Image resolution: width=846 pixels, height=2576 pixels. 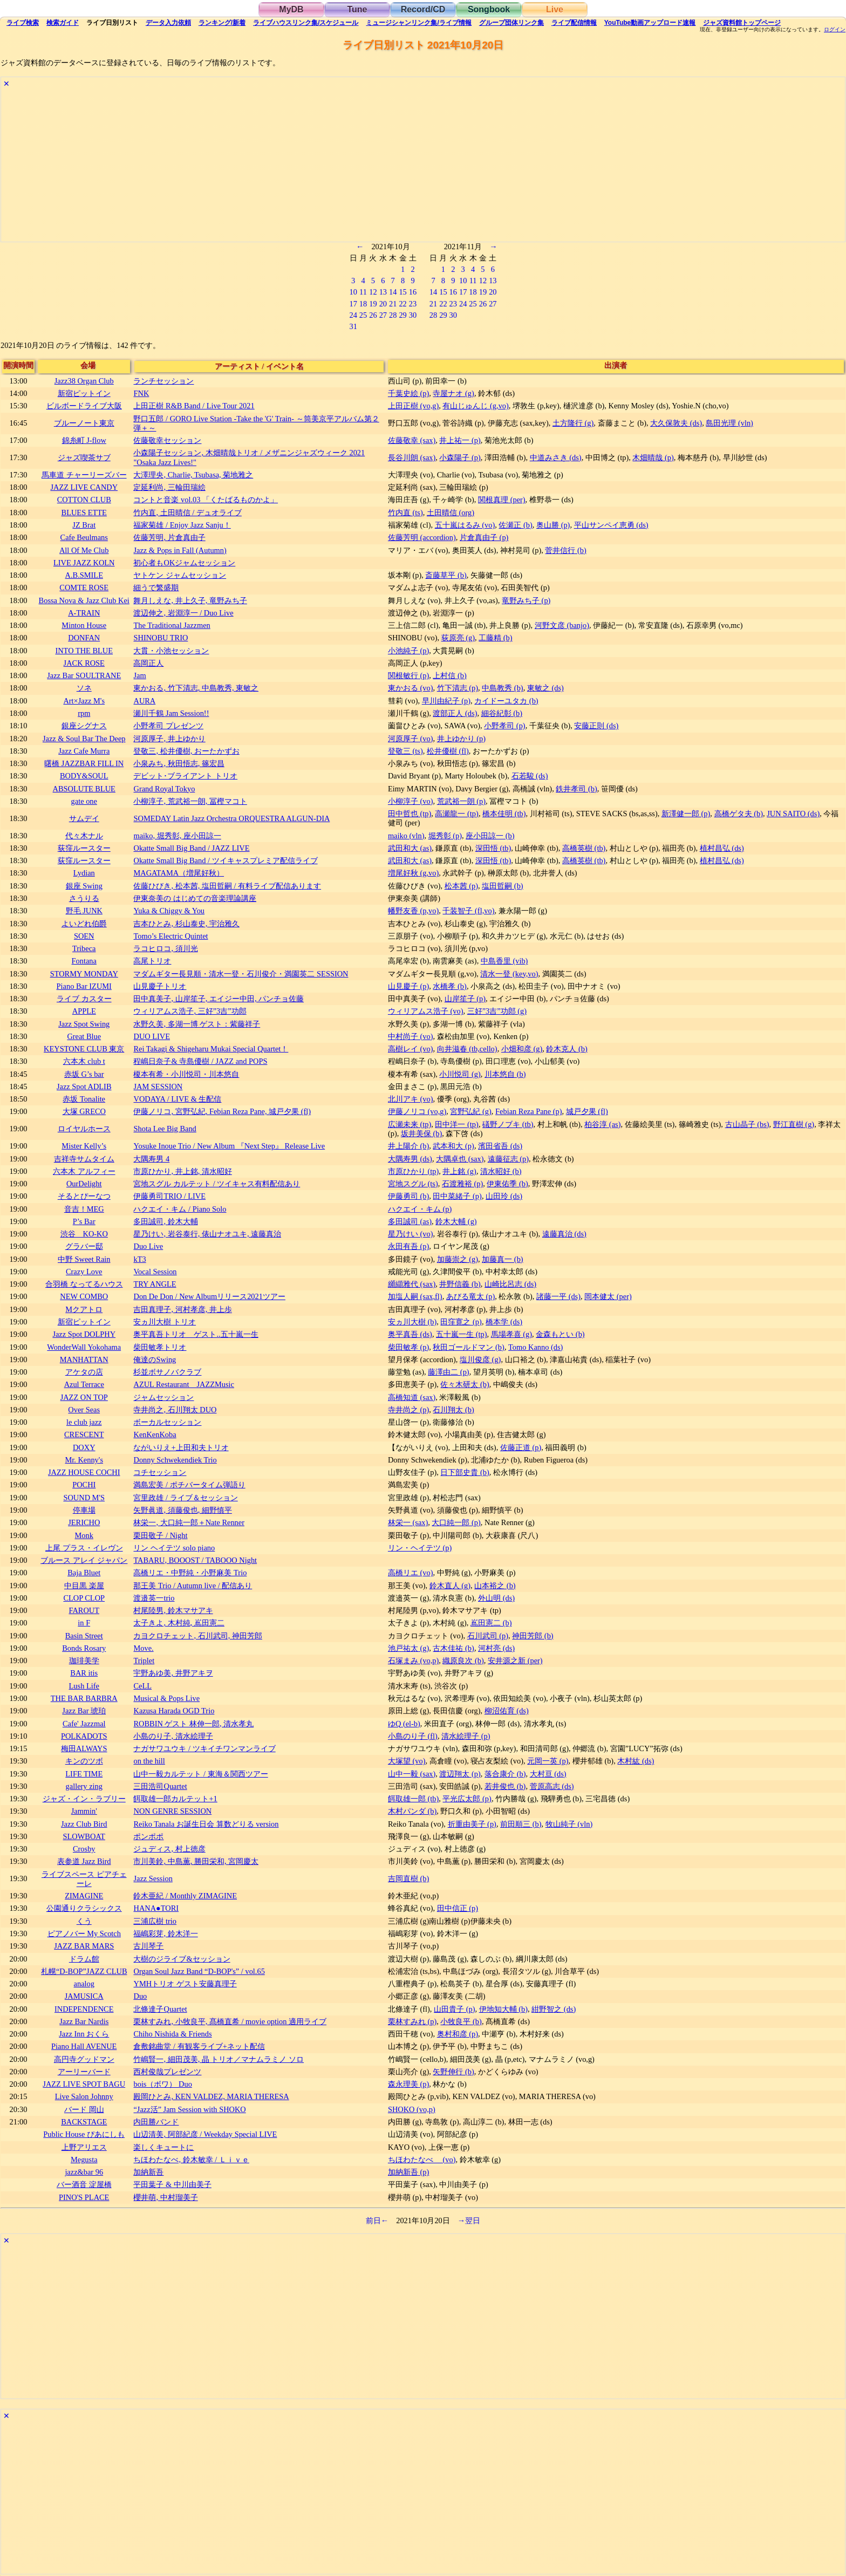 I want to click on Azul Terrace, so click(x=84, y=1384).